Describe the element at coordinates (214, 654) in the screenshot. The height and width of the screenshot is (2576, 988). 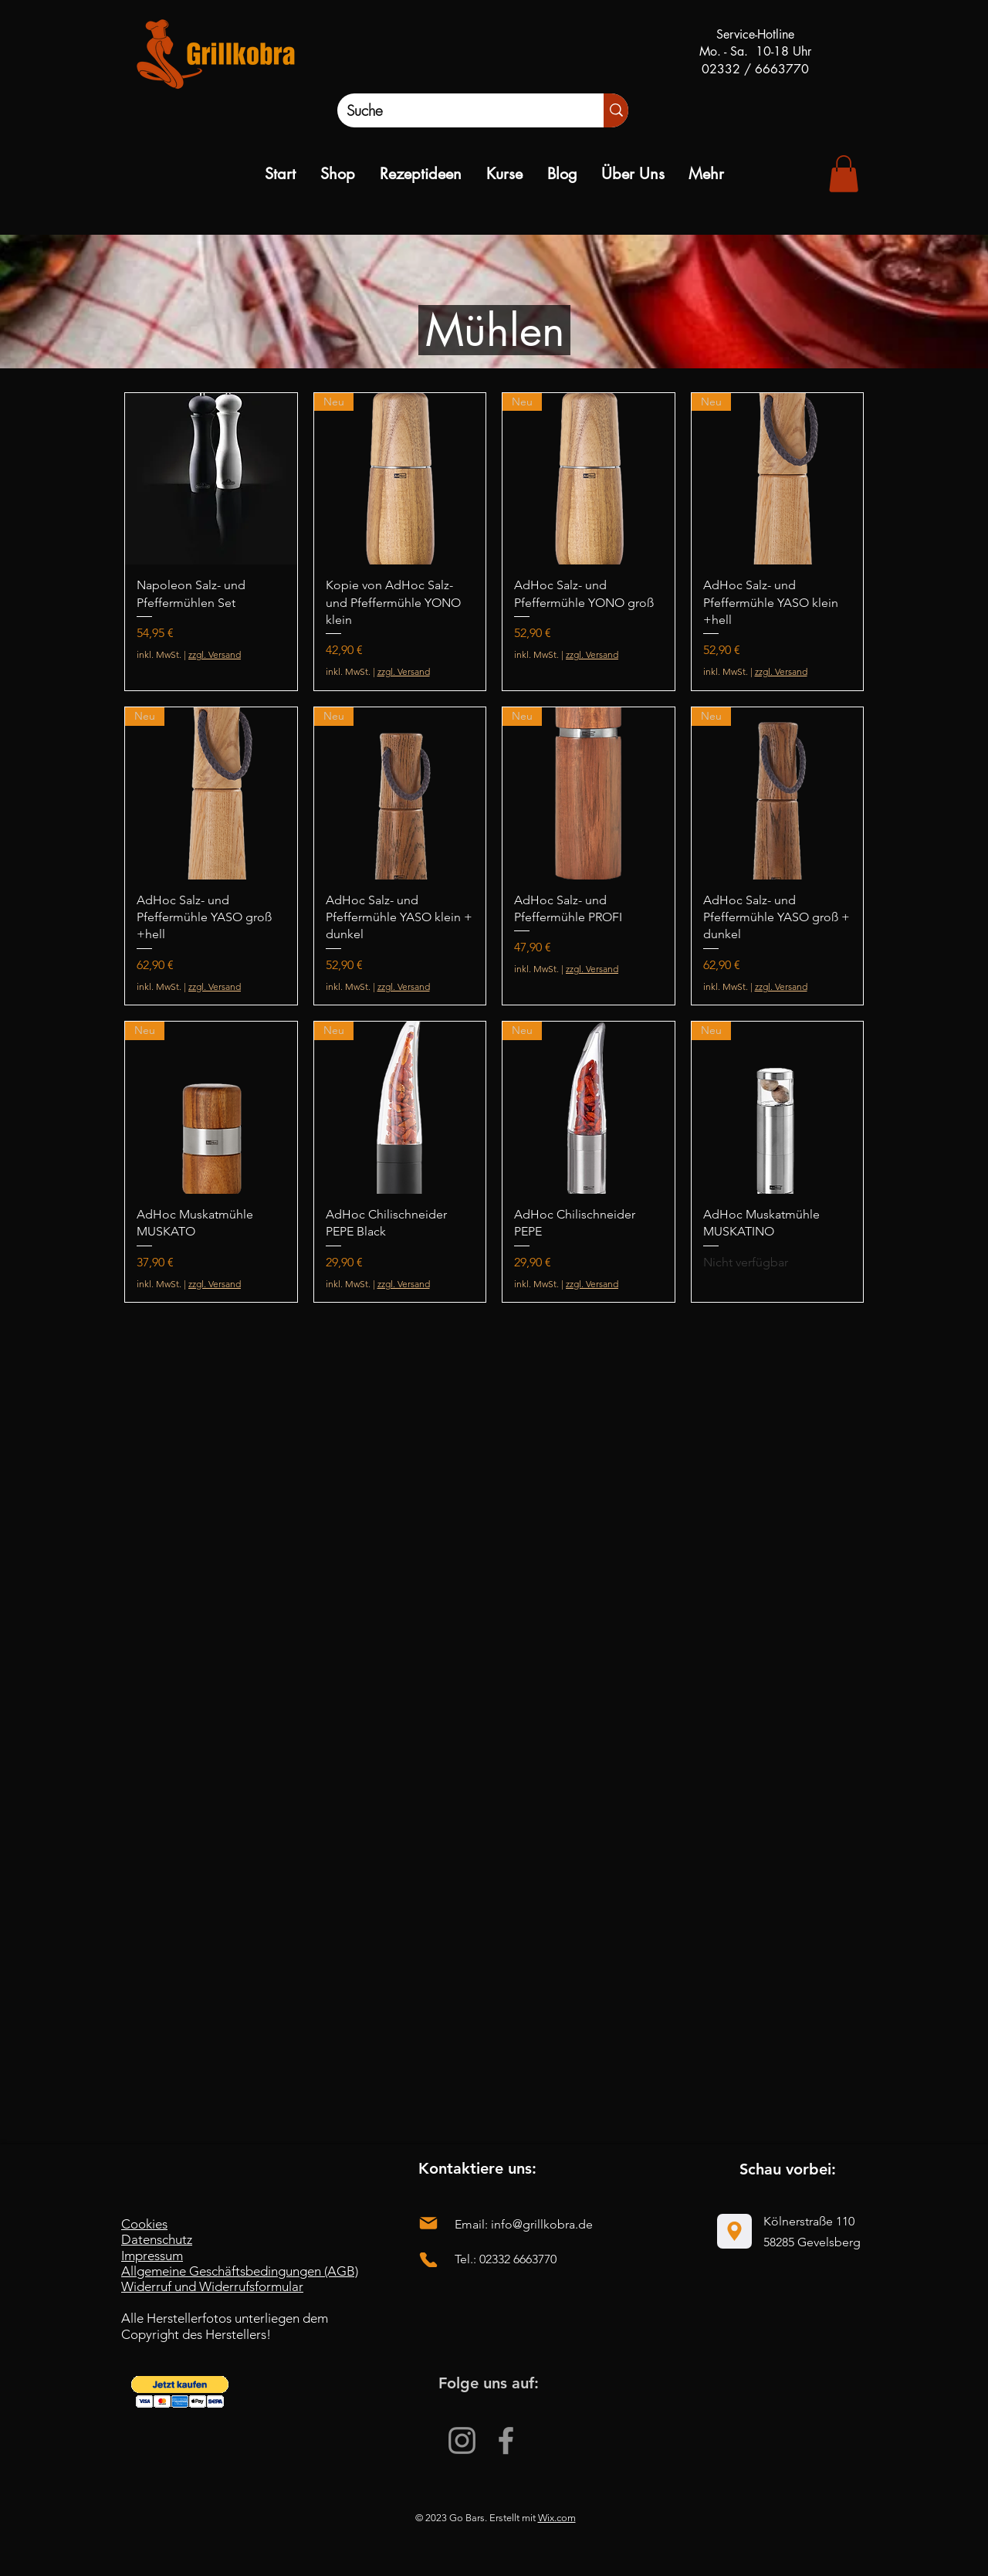
I see `zzgl. Versand` at that location.